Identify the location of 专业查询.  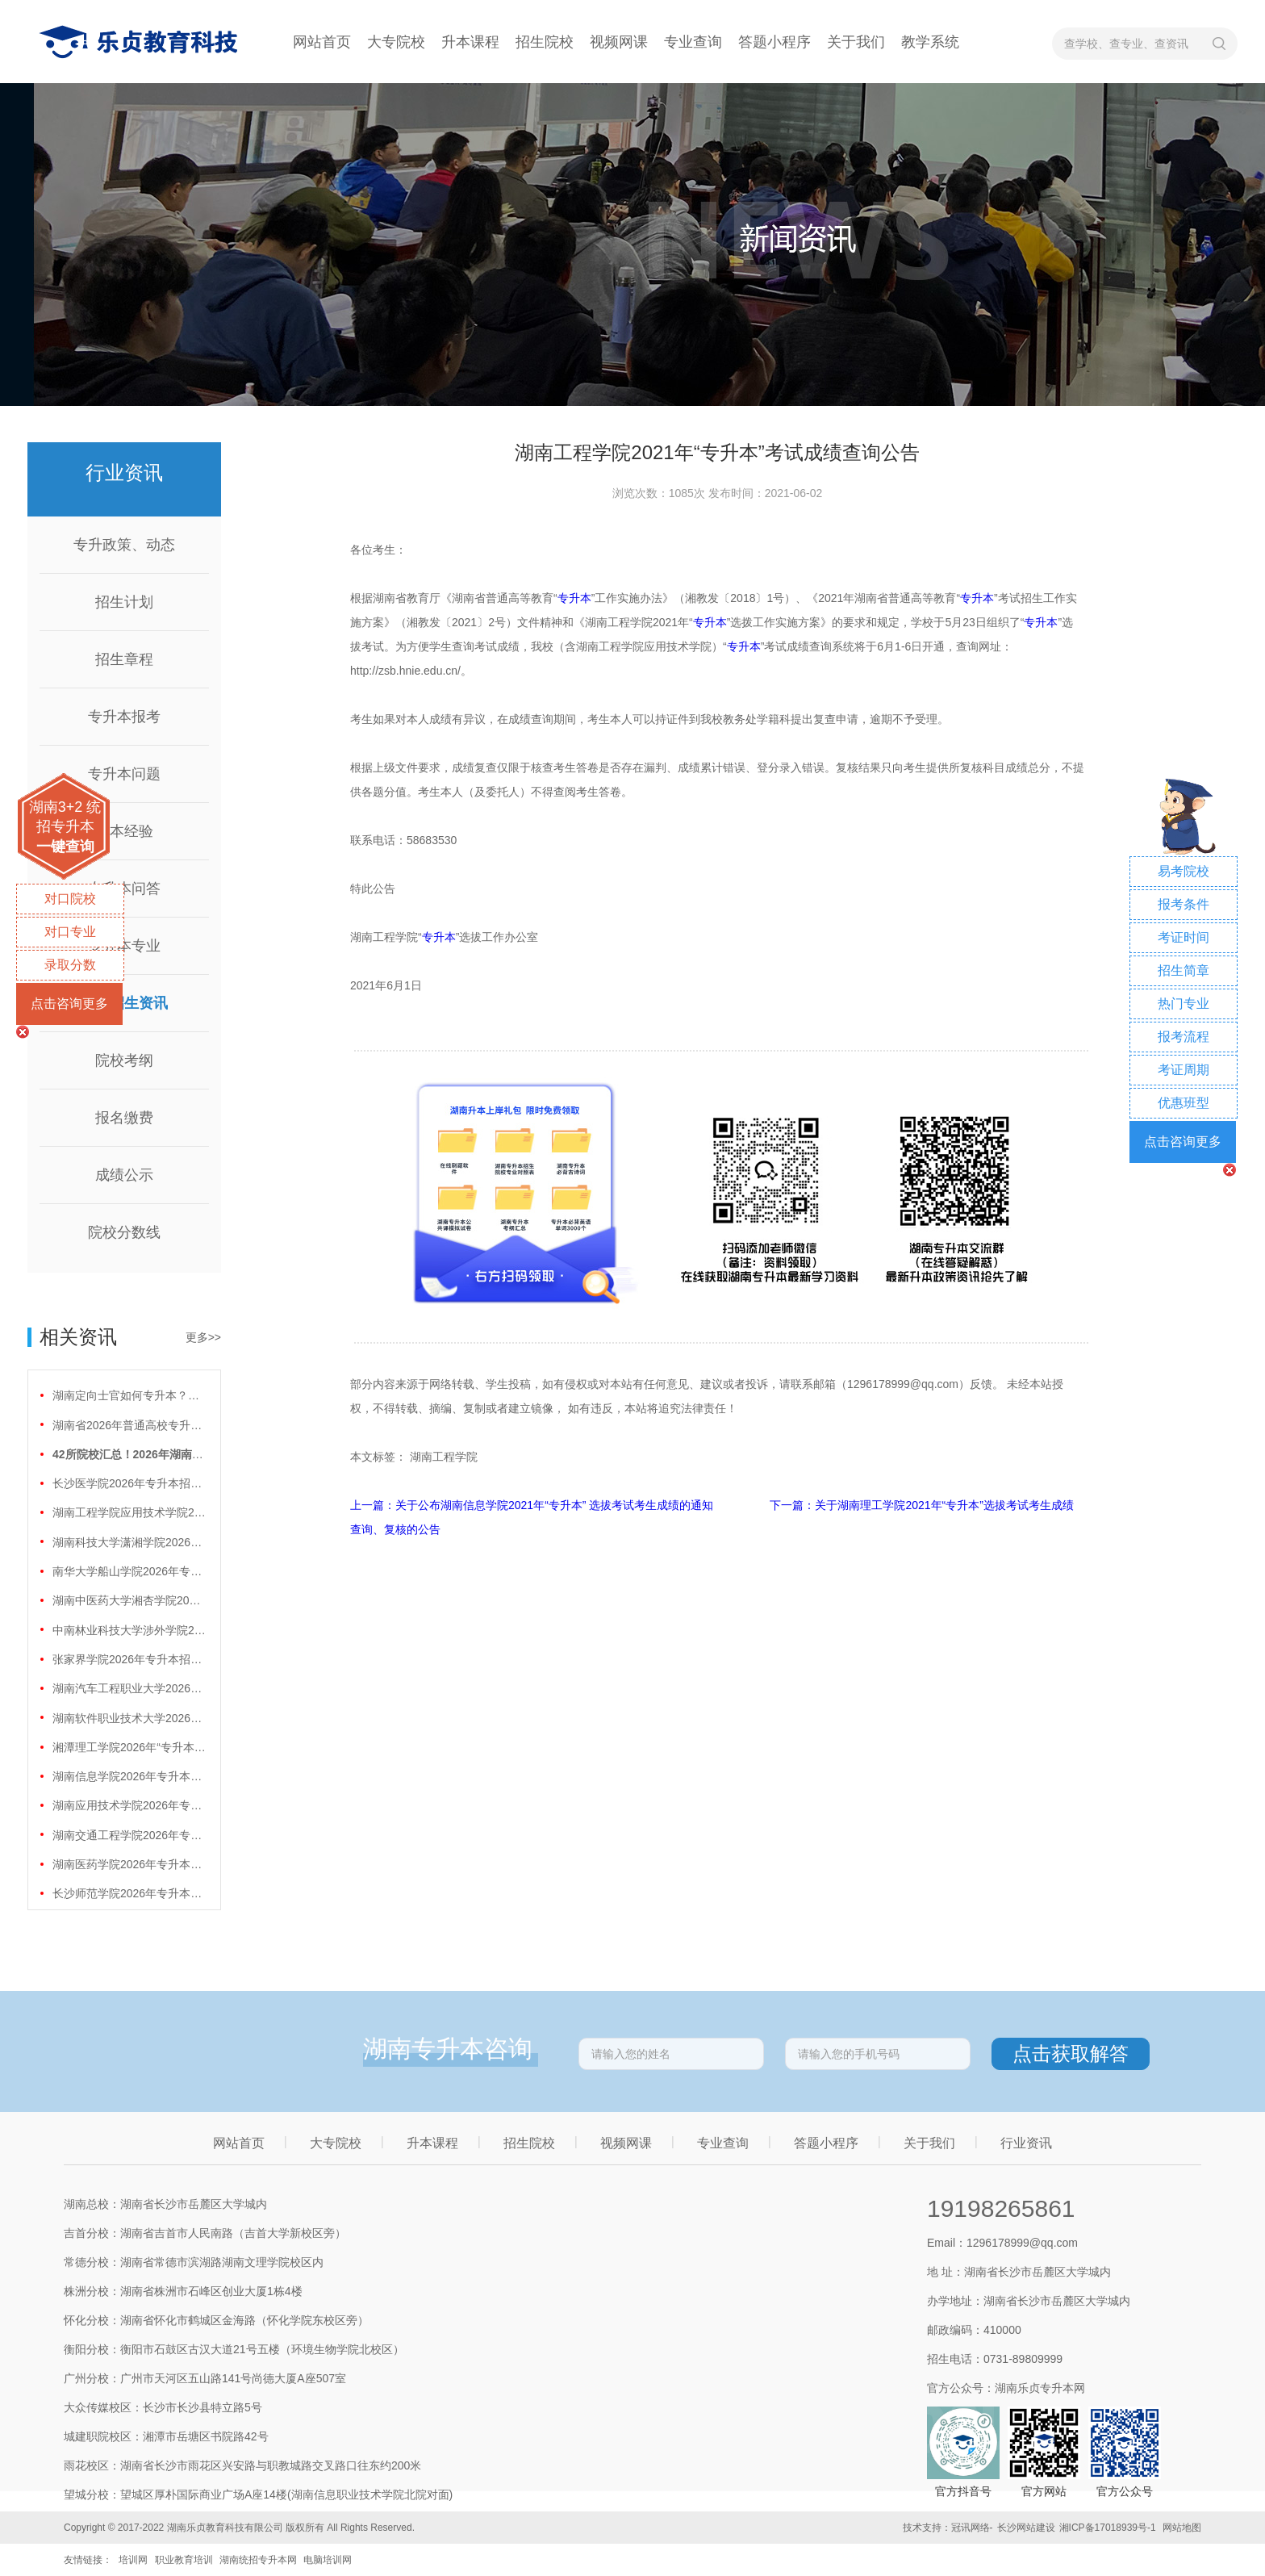
(693, 42).